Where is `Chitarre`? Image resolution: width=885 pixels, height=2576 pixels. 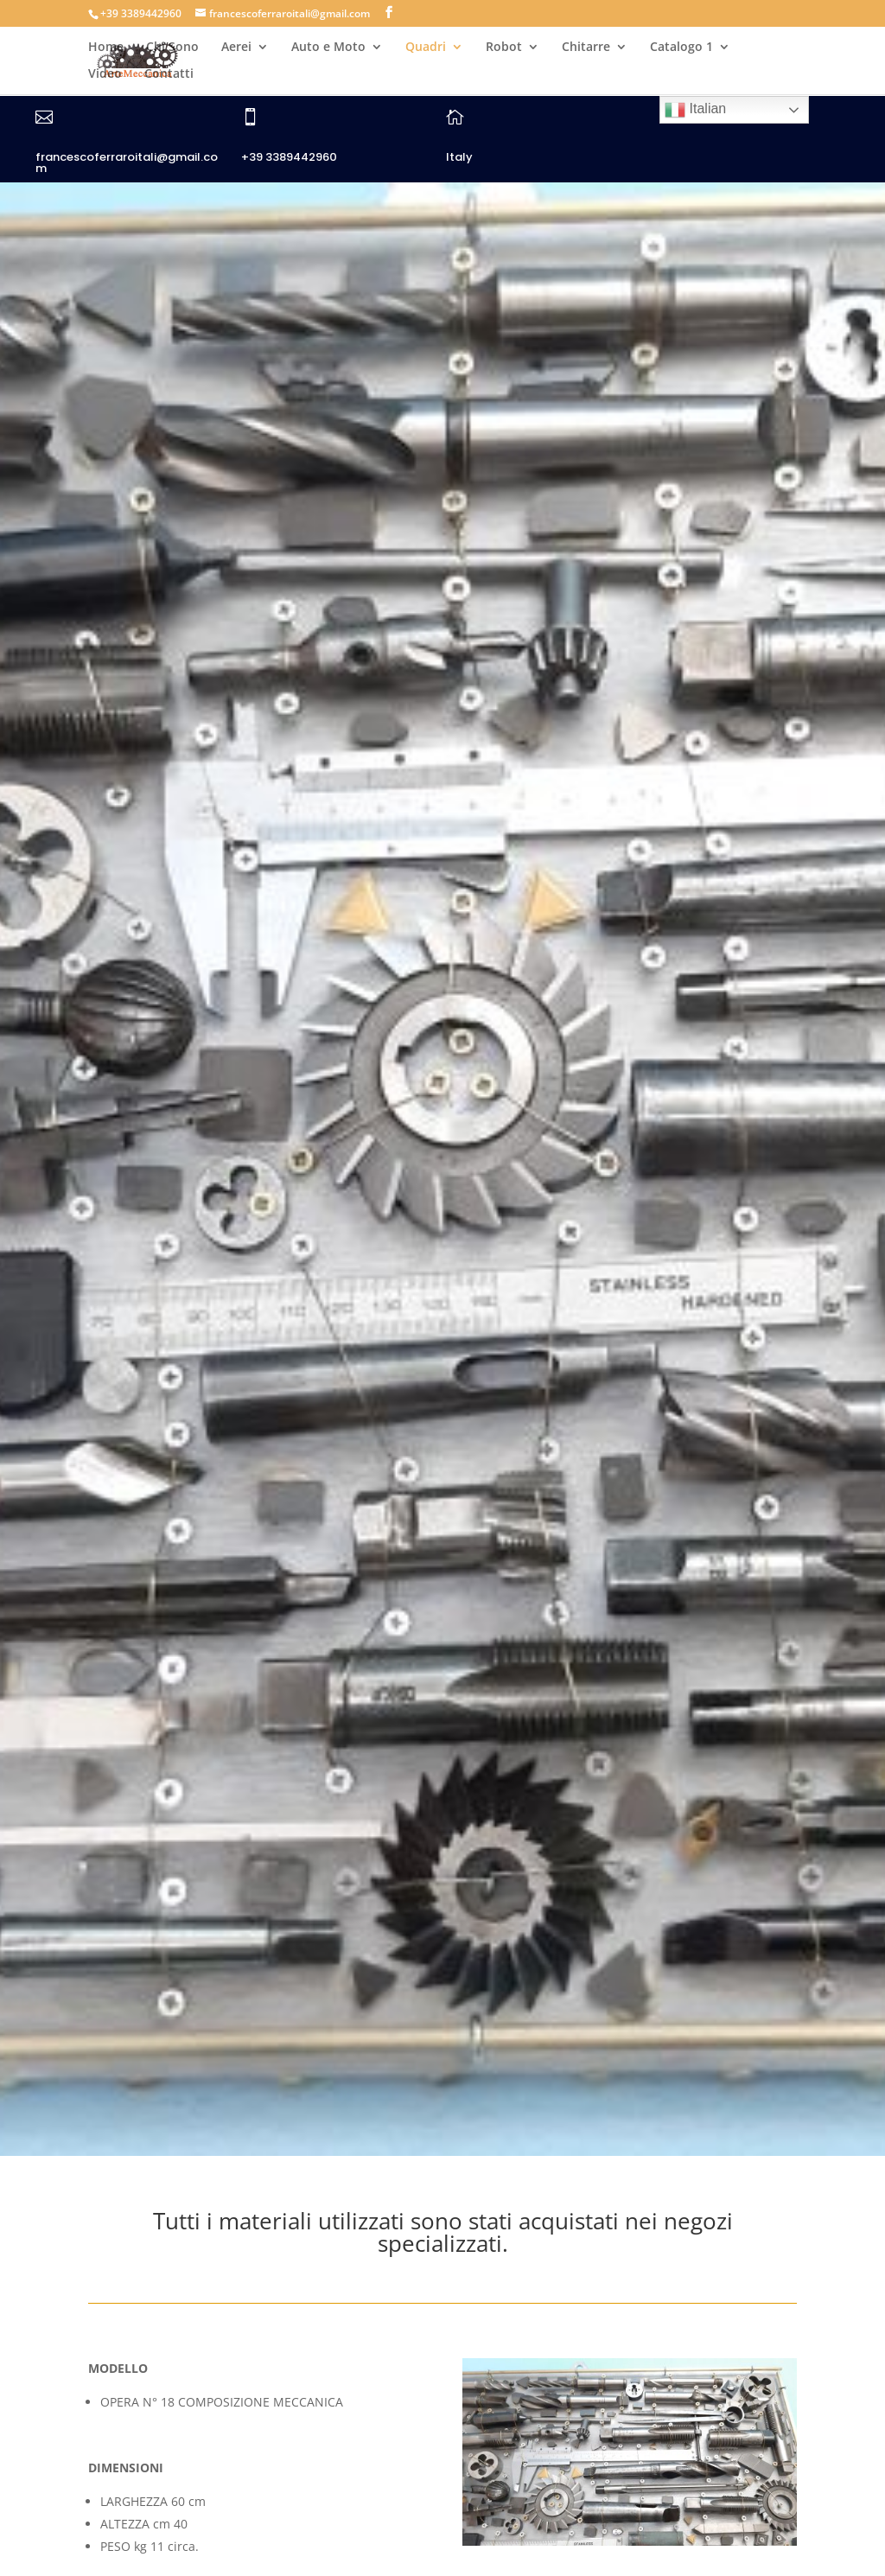 Chitarre is located at coordinates (586, 47).